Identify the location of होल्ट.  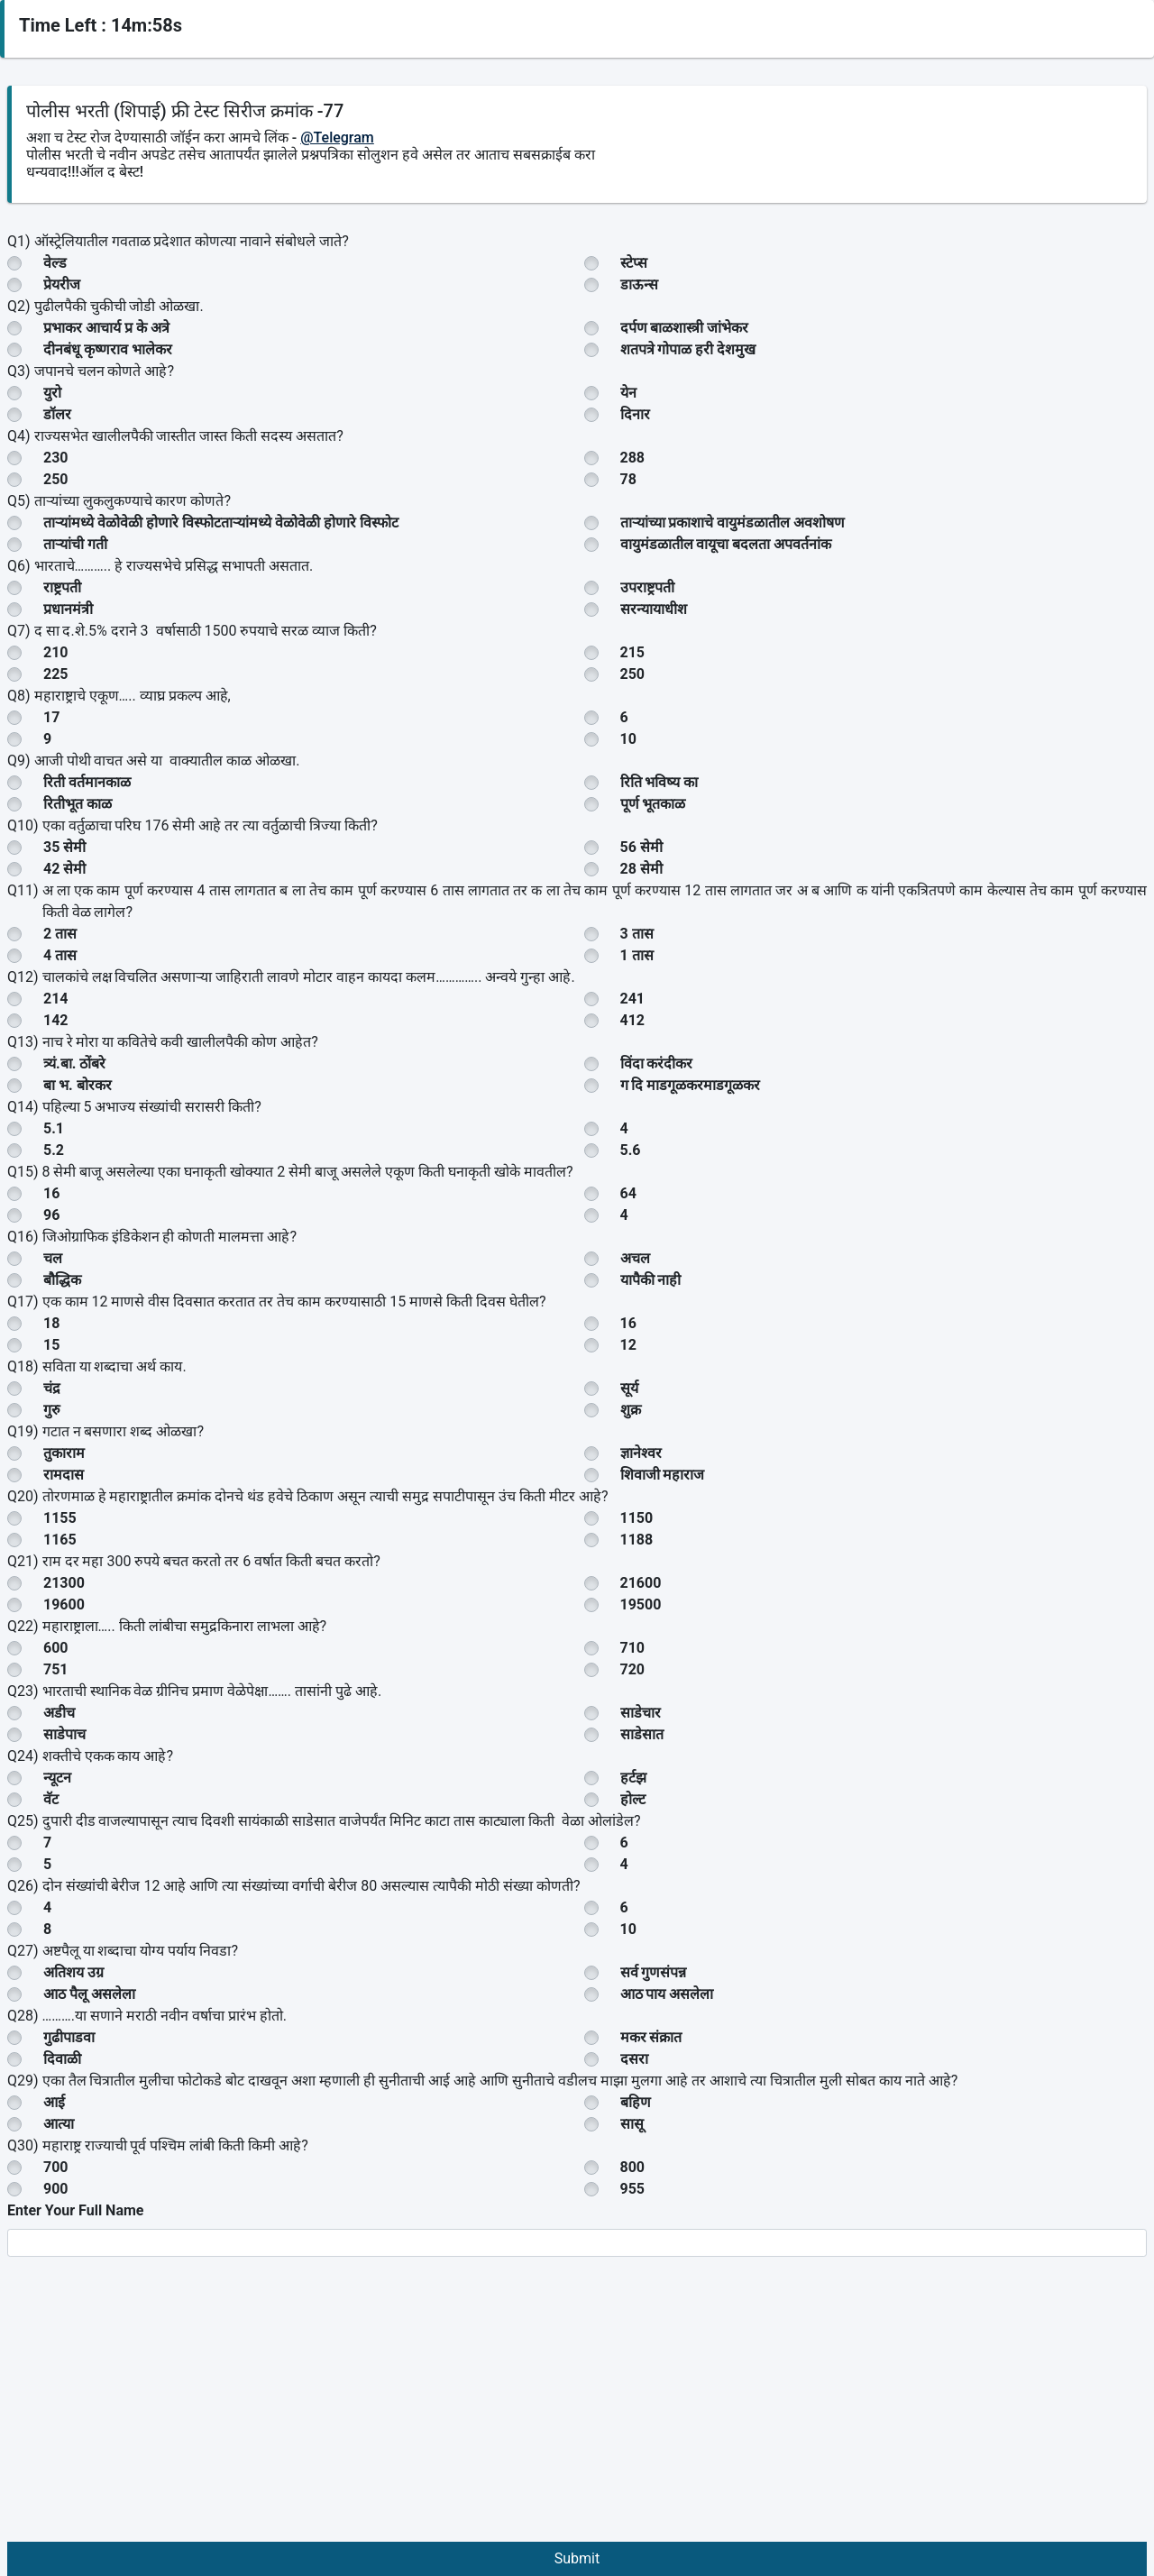
(633, 1799).